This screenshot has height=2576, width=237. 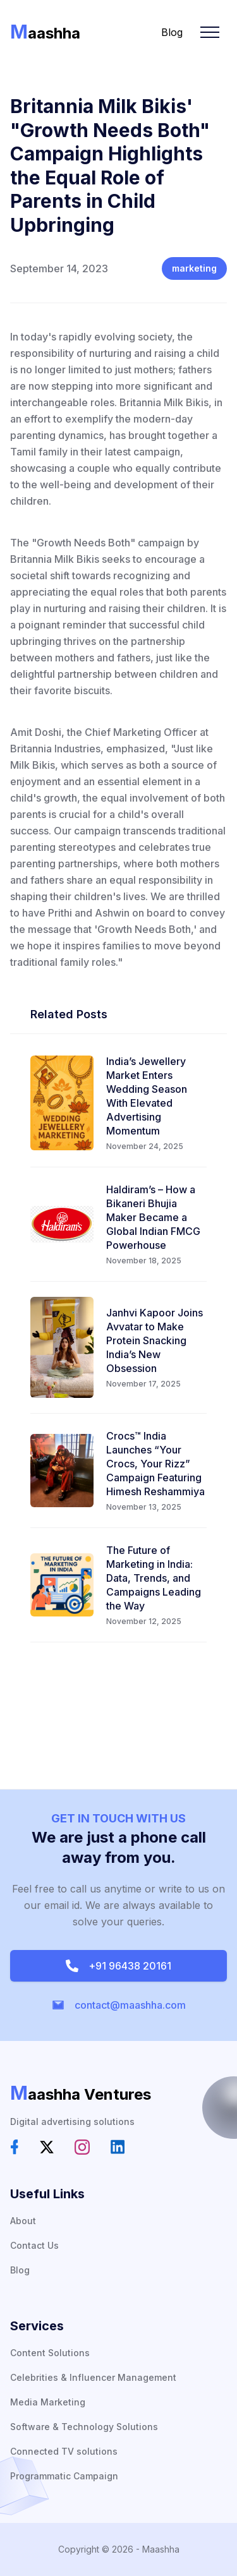 I want to click on Software & Technology Solutions, so click(x=84, y=2426).